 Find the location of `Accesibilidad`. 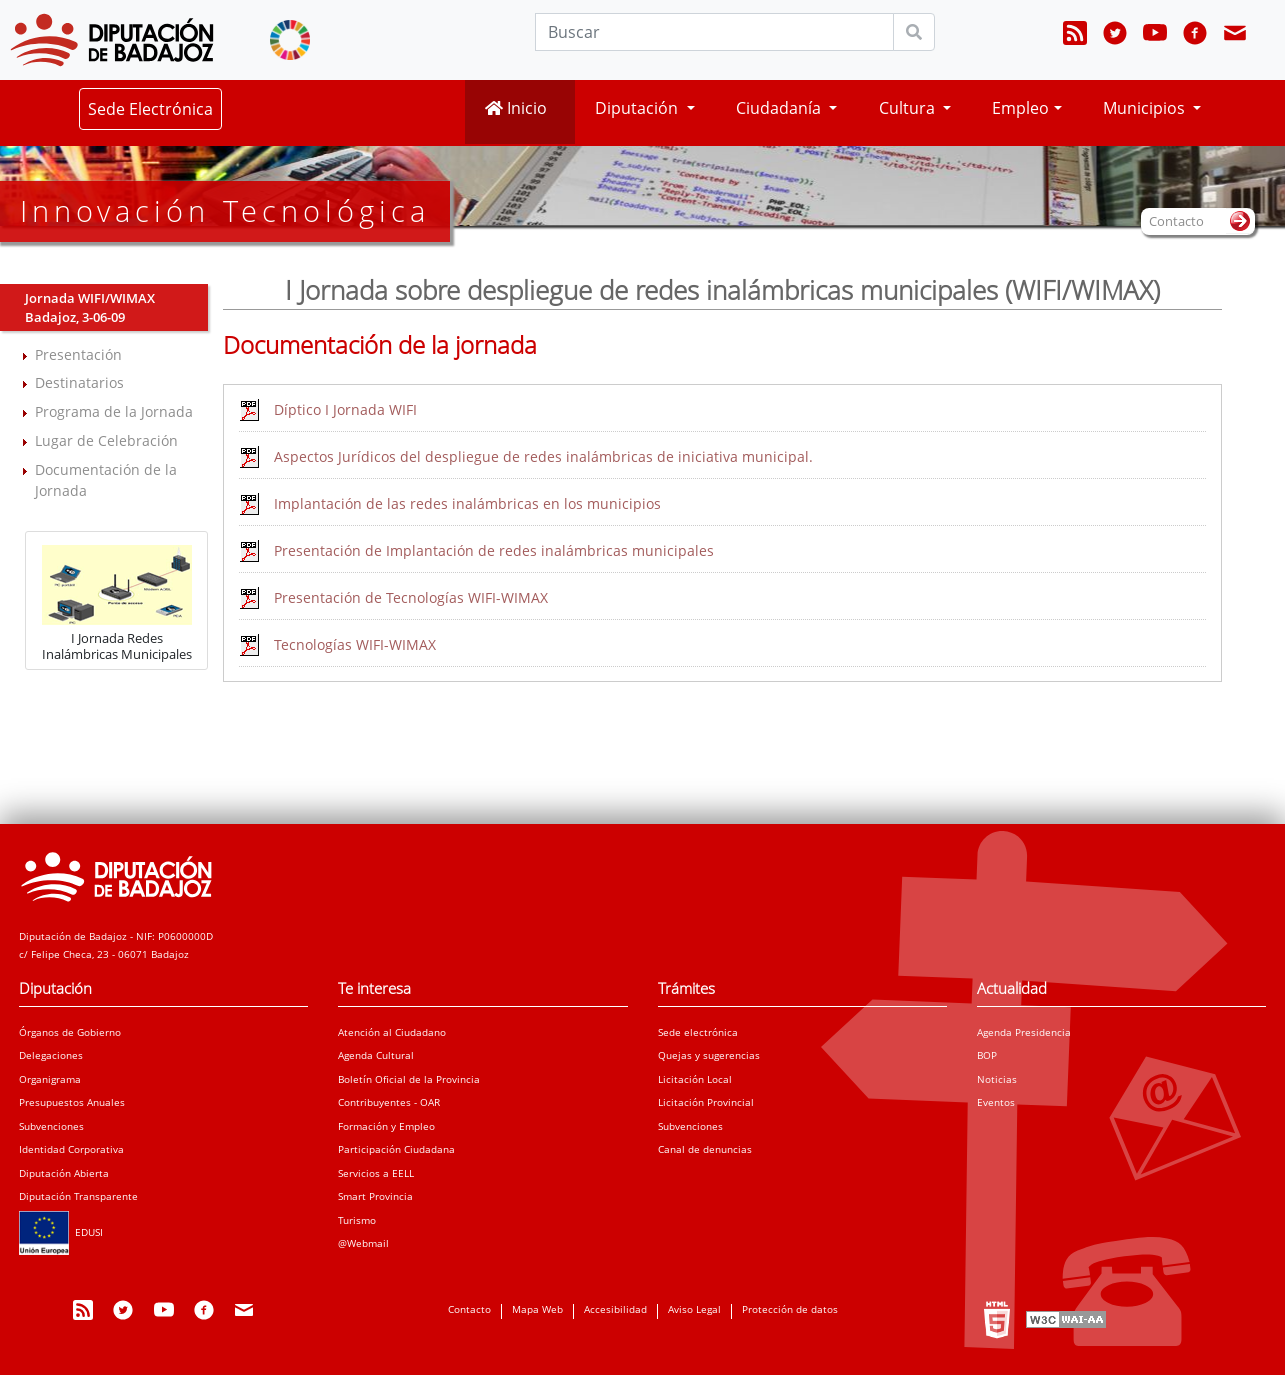

Accesibilidad is located at coordinates (615, 1309).